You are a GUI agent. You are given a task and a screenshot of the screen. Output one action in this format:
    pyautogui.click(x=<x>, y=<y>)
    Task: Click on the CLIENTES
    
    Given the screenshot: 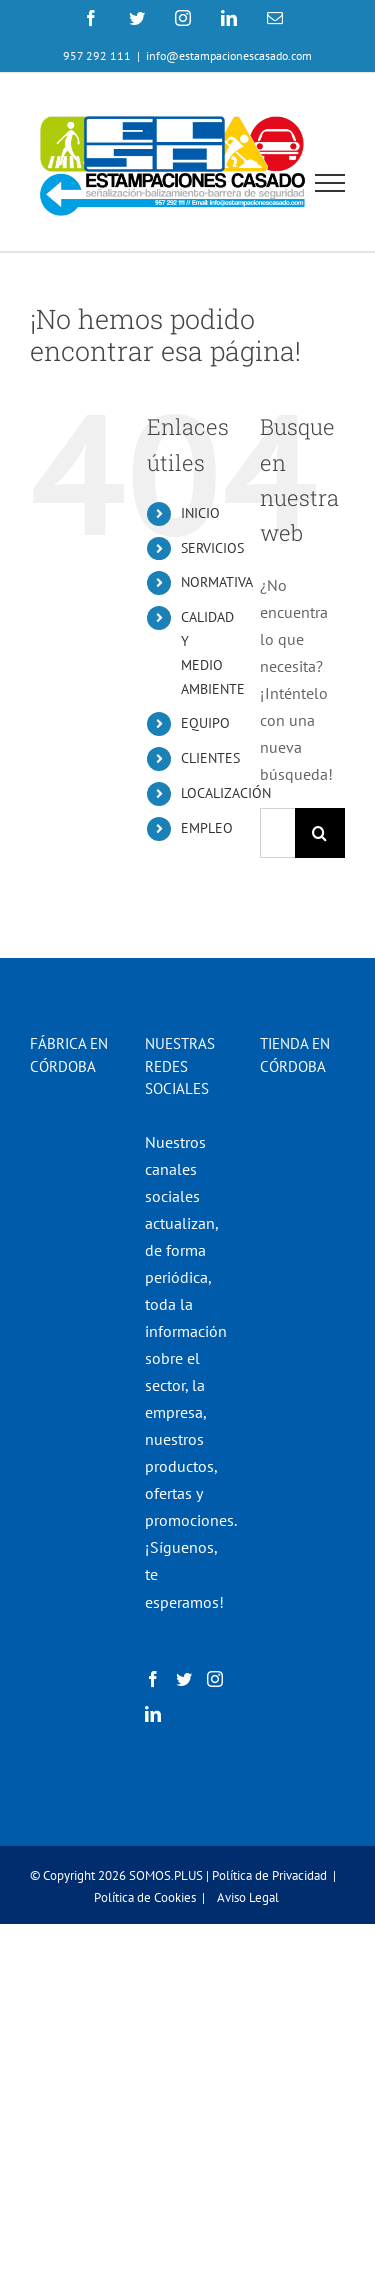 What is the action you would take?
    pyautogui.click(x=210, y=758)
    